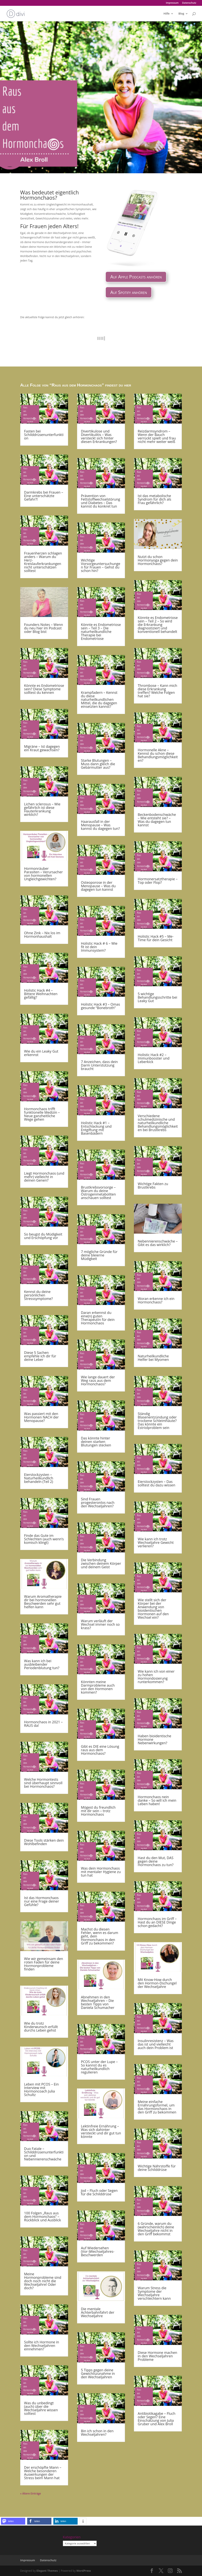 The height and width of the screenshot is (2576, 202). I want to click on WordPress, so click(83, 2571).